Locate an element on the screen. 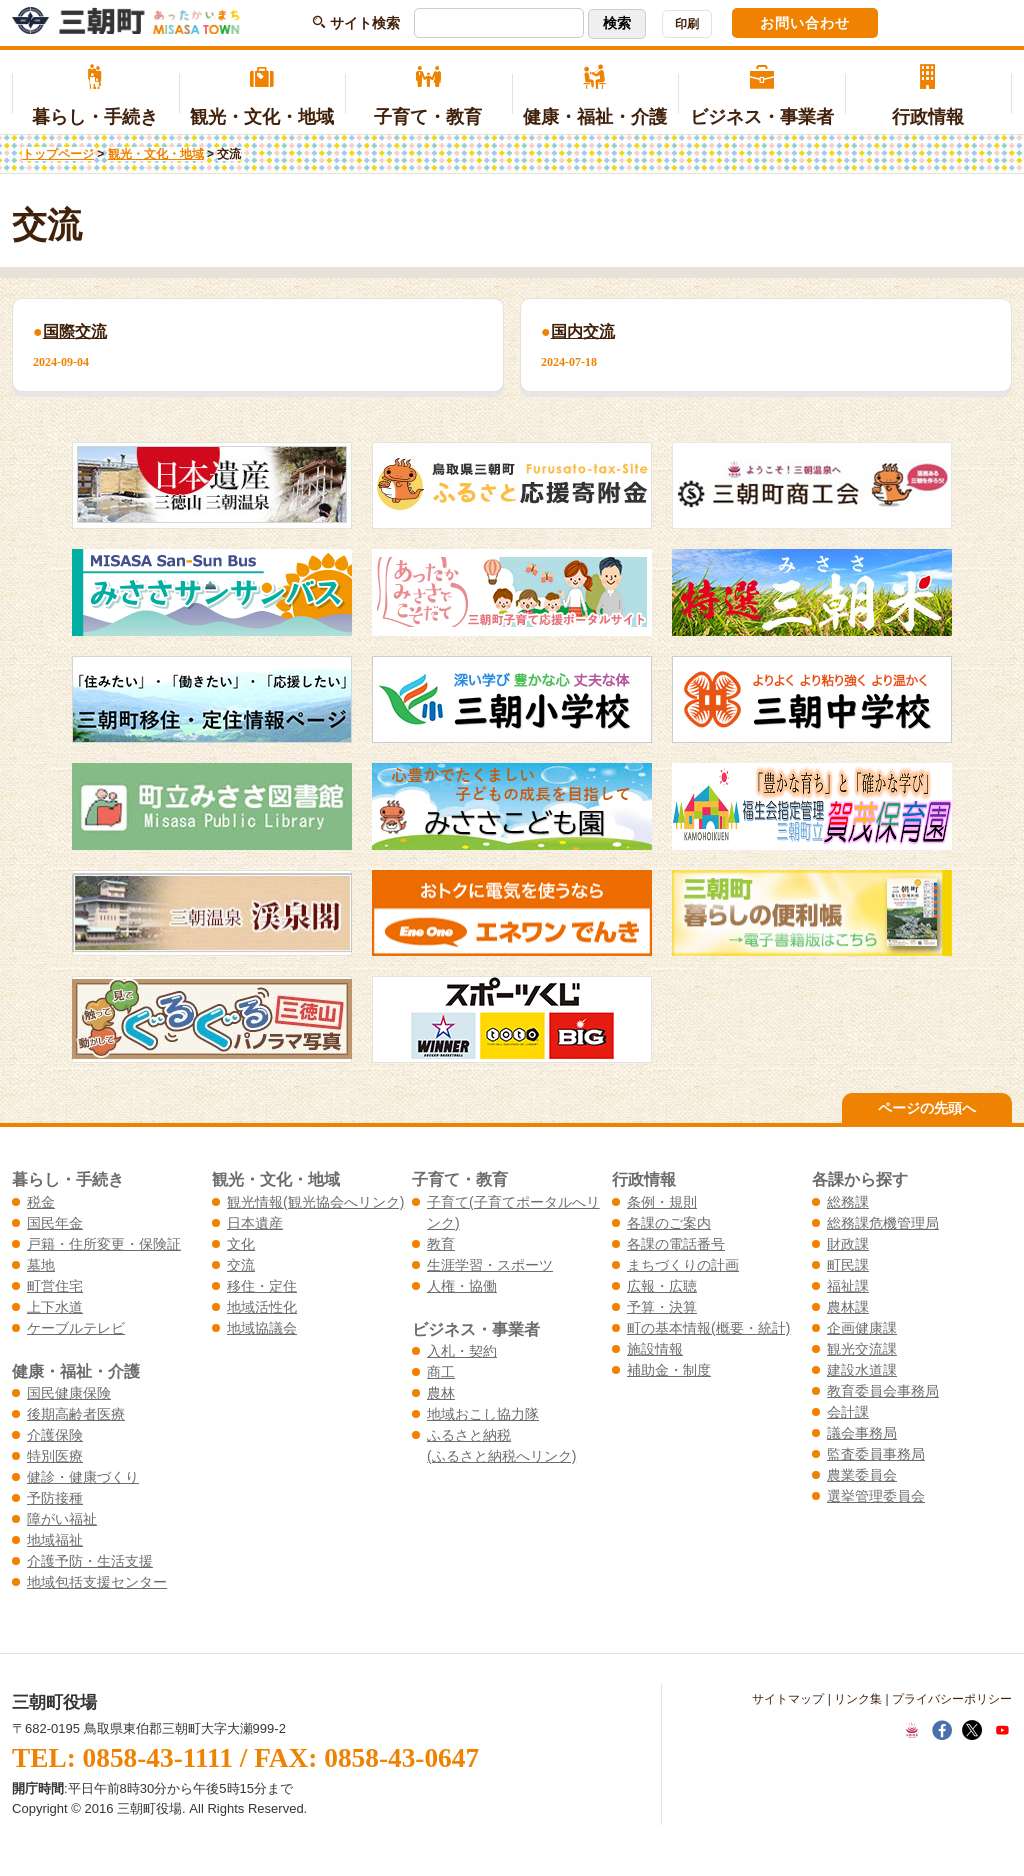 This screenshot has width=1024, height=1876. 商工 is located at coordinates (441, 1372).